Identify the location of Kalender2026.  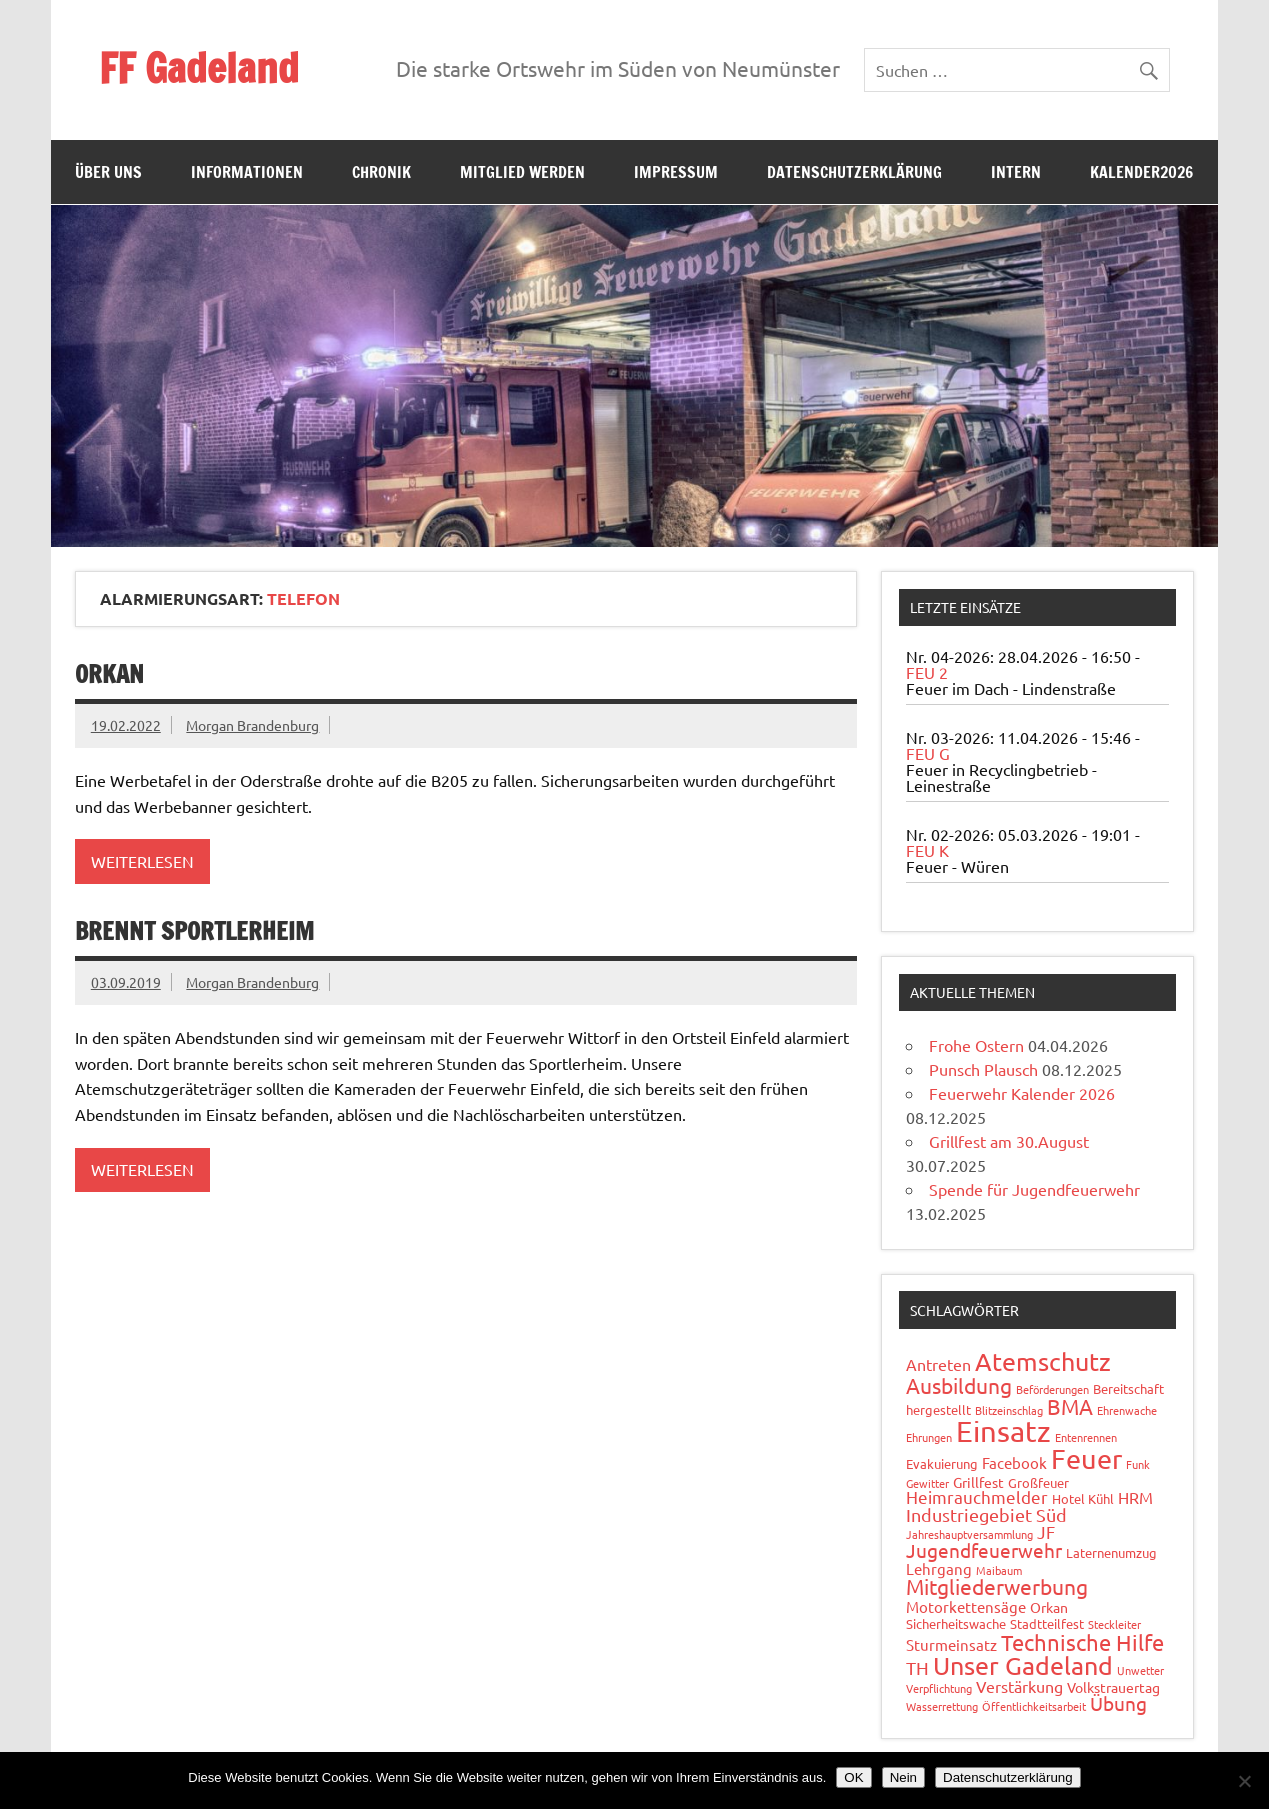
(1141, 172).